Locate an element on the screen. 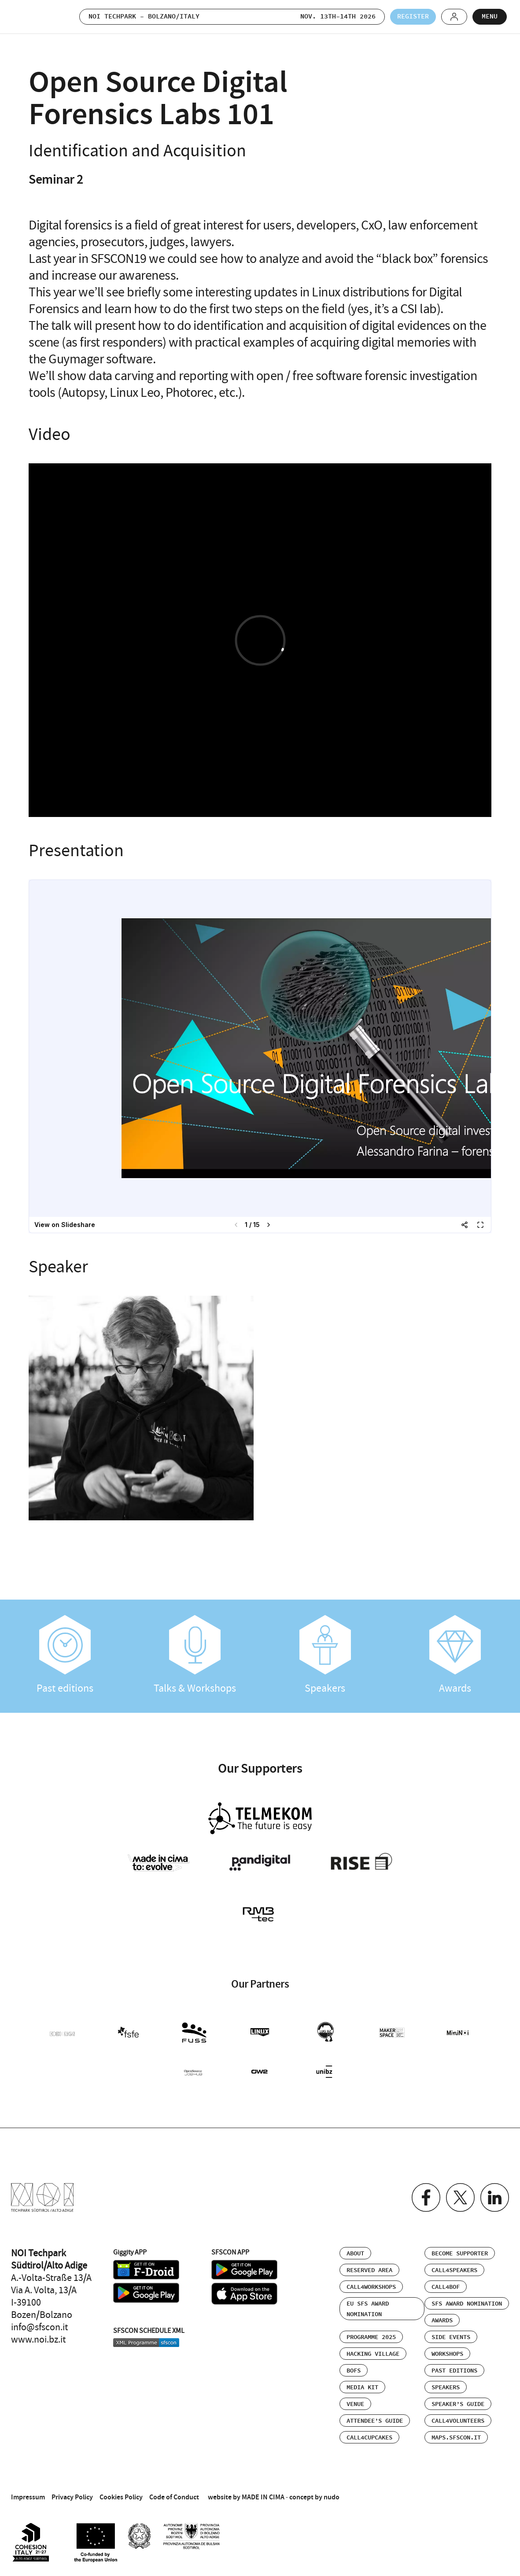 This screenshot has height=2576, width=520. Call4Workshops is located at coordinates (371, 2287).